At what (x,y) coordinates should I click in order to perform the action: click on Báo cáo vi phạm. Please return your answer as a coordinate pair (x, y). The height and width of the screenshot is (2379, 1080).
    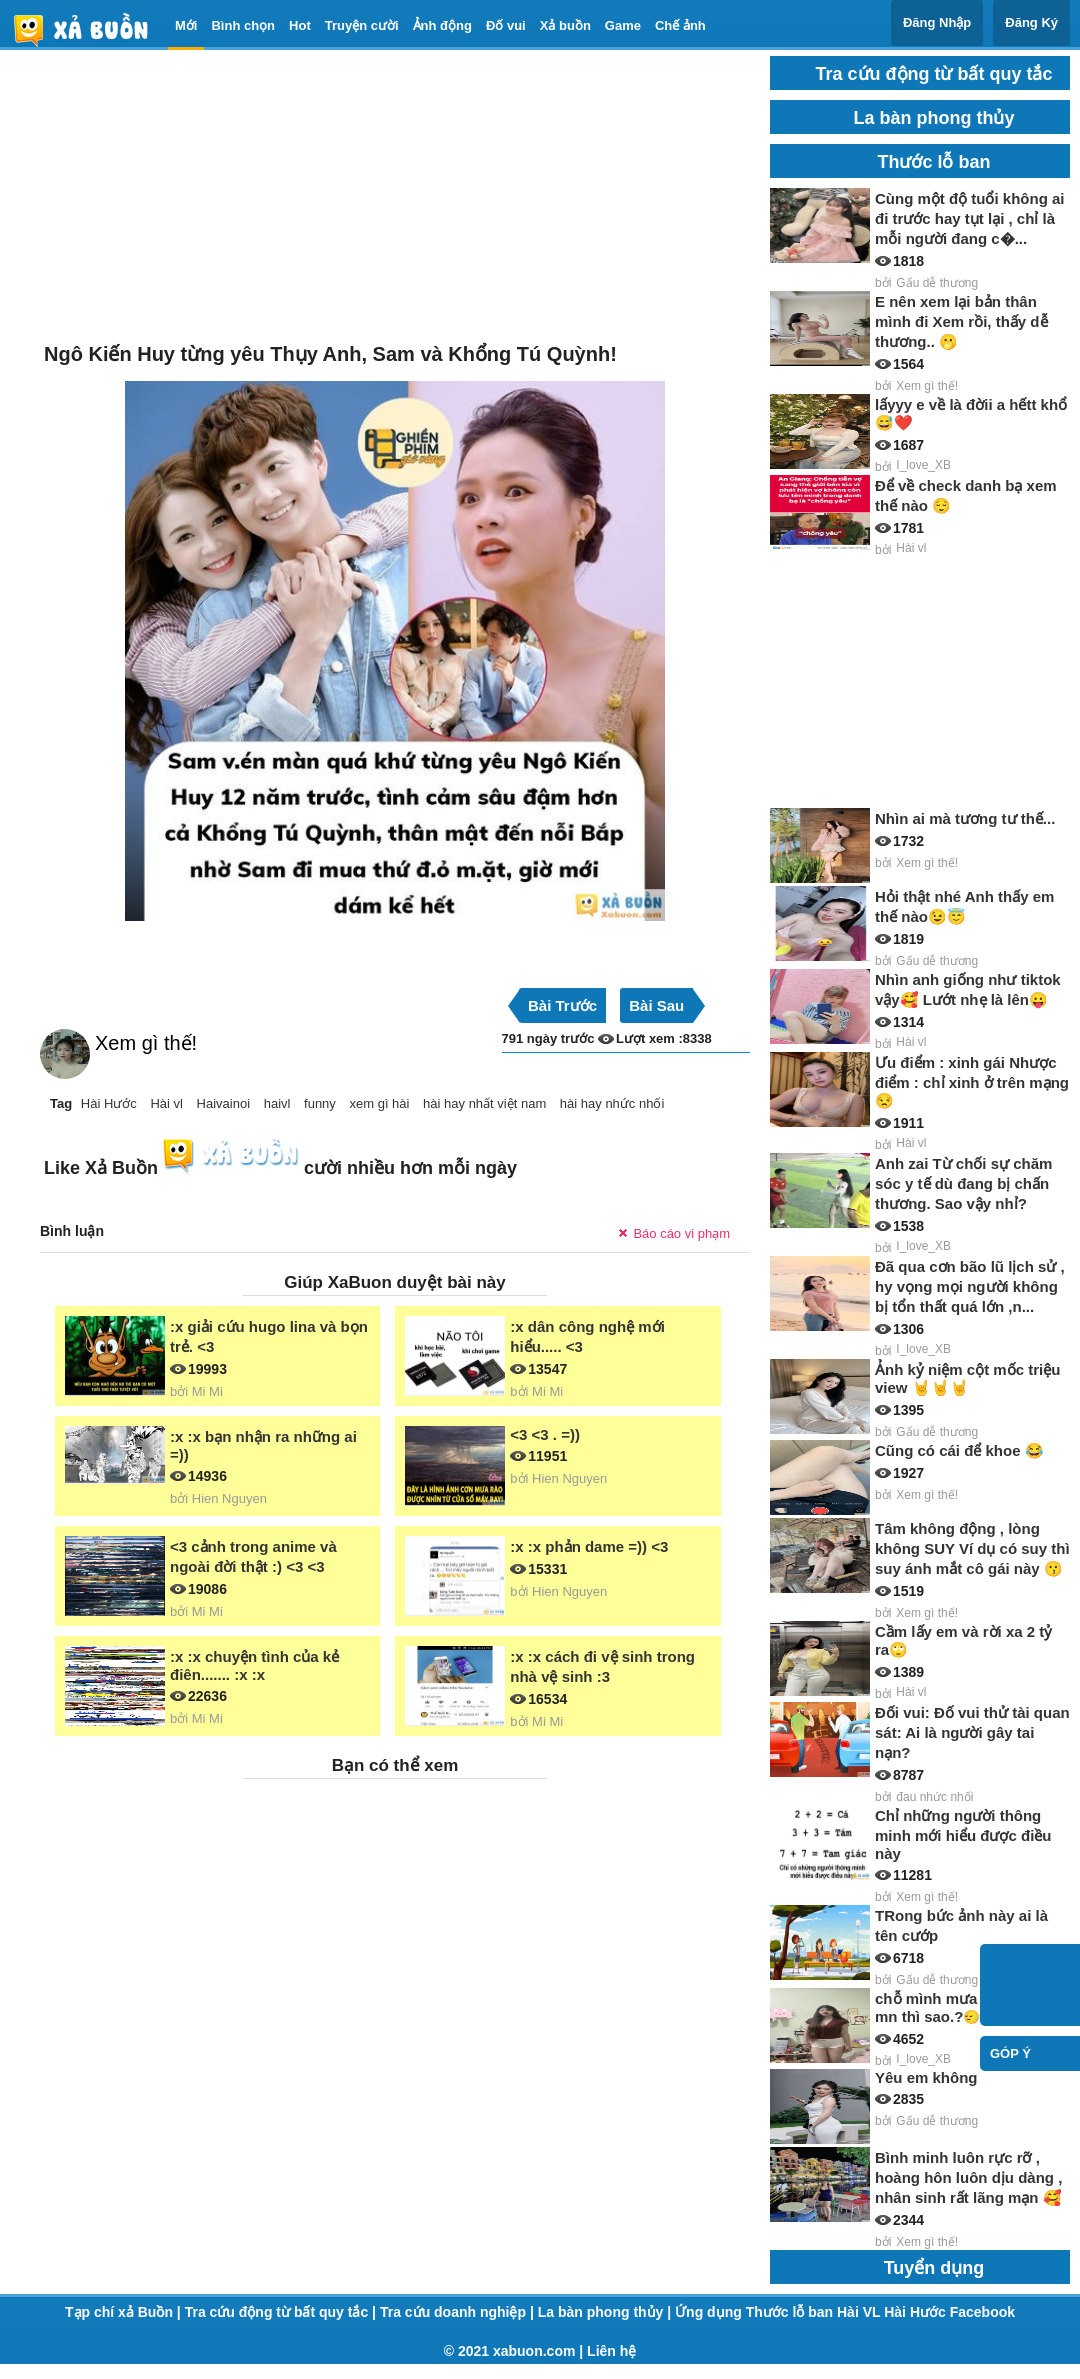
    Looking at the image, I should click on (681, 1233).